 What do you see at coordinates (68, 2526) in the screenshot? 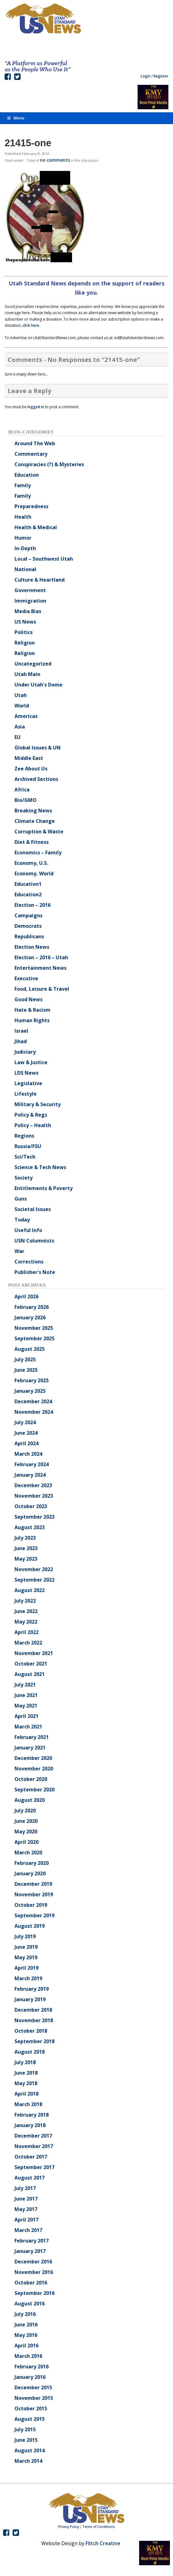
I see `Privacy Policy` at bounding box center [68, 2526].